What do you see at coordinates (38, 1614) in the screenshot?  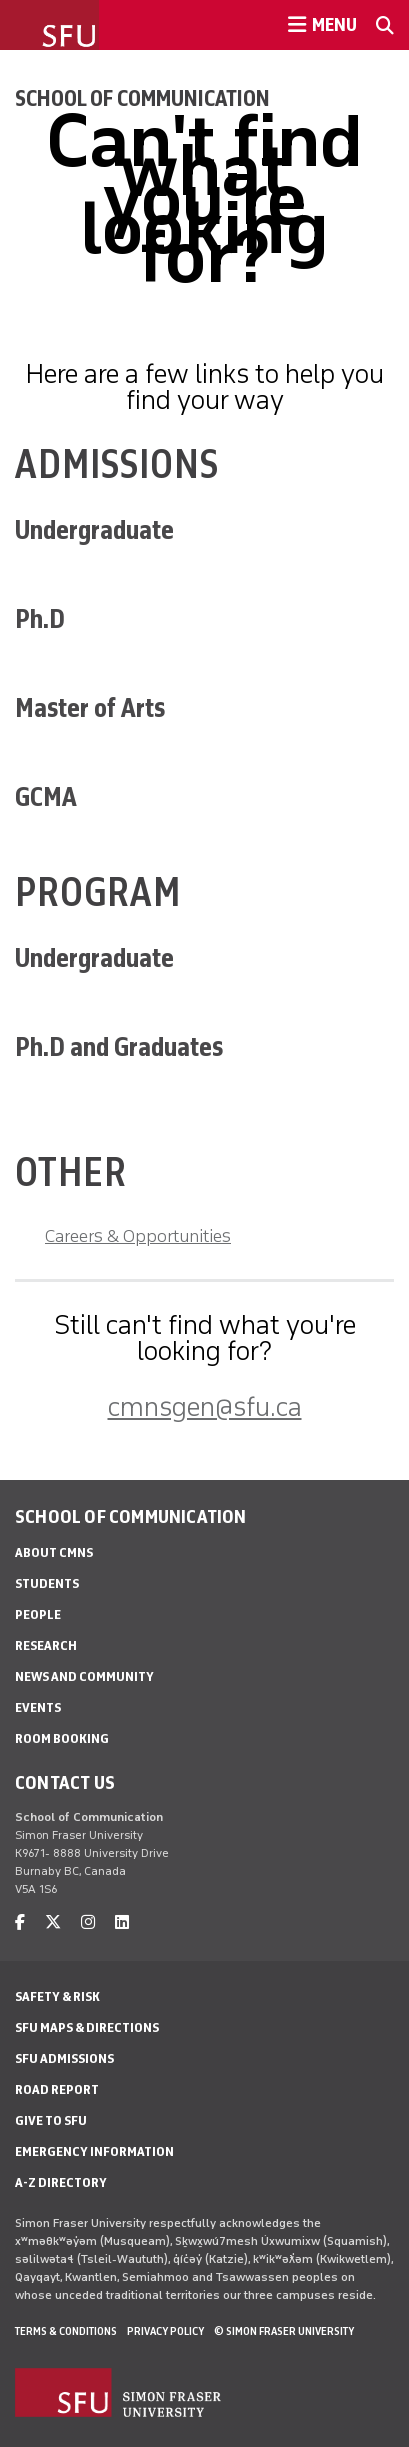 I see `People` at bounding box center [38, 1614].